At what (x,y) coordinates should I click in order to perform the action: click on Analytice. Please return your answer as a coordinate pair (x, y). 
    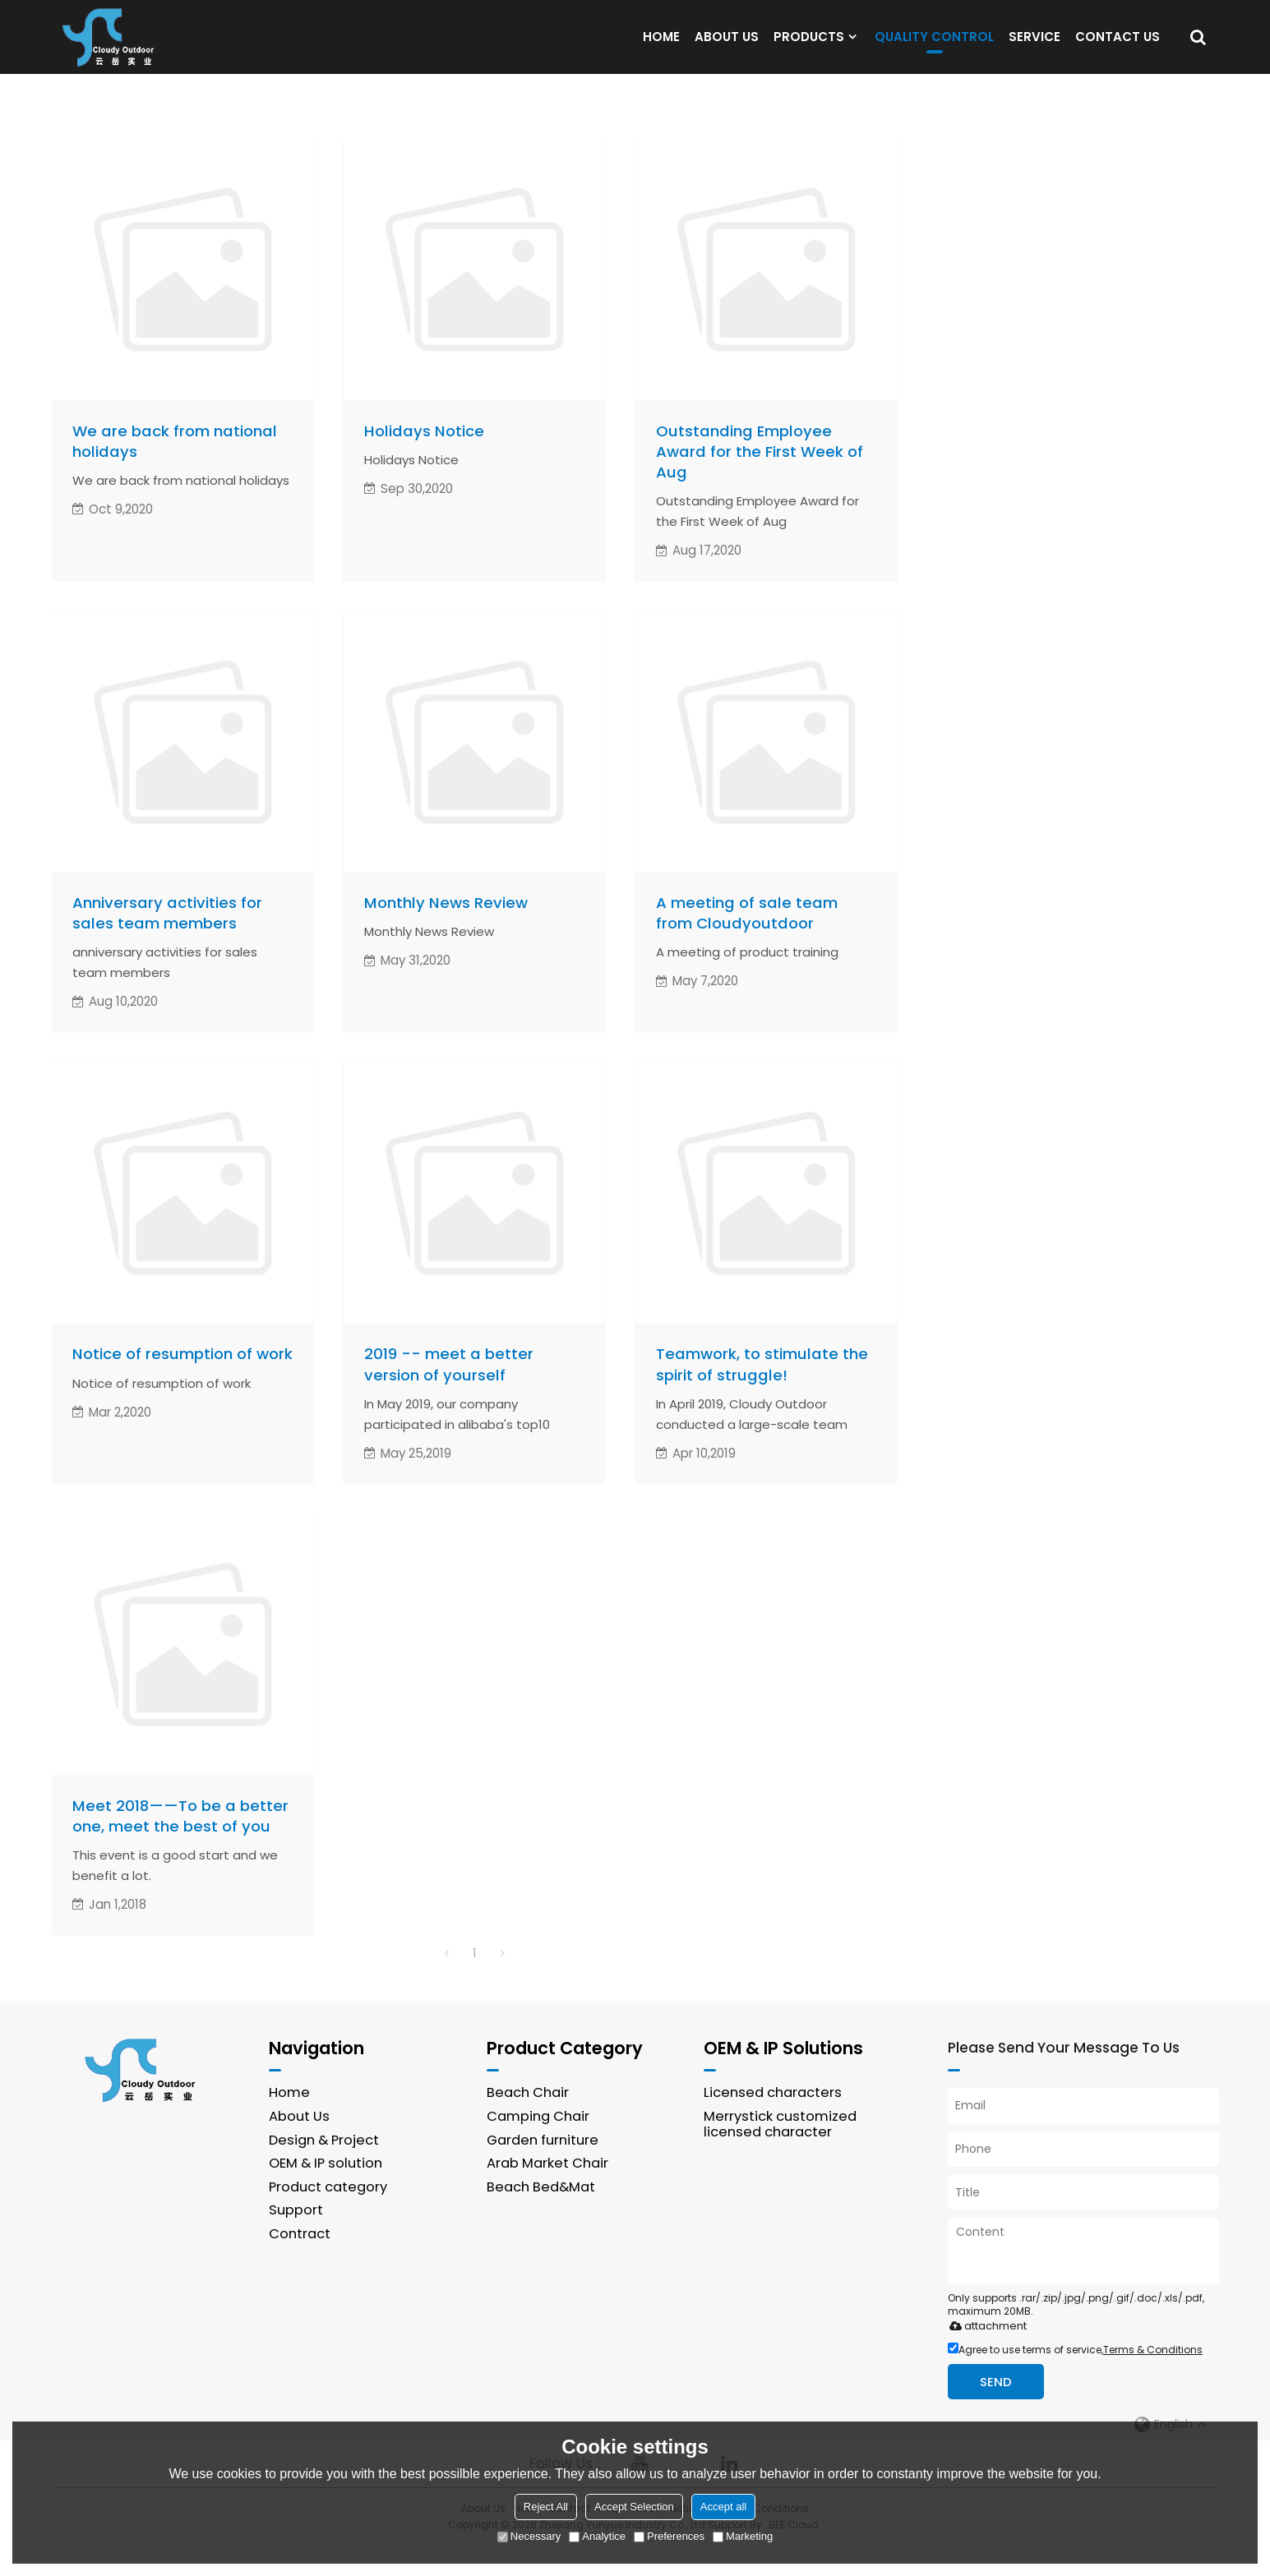
    Looking at the image, I should click on (597, 2536).